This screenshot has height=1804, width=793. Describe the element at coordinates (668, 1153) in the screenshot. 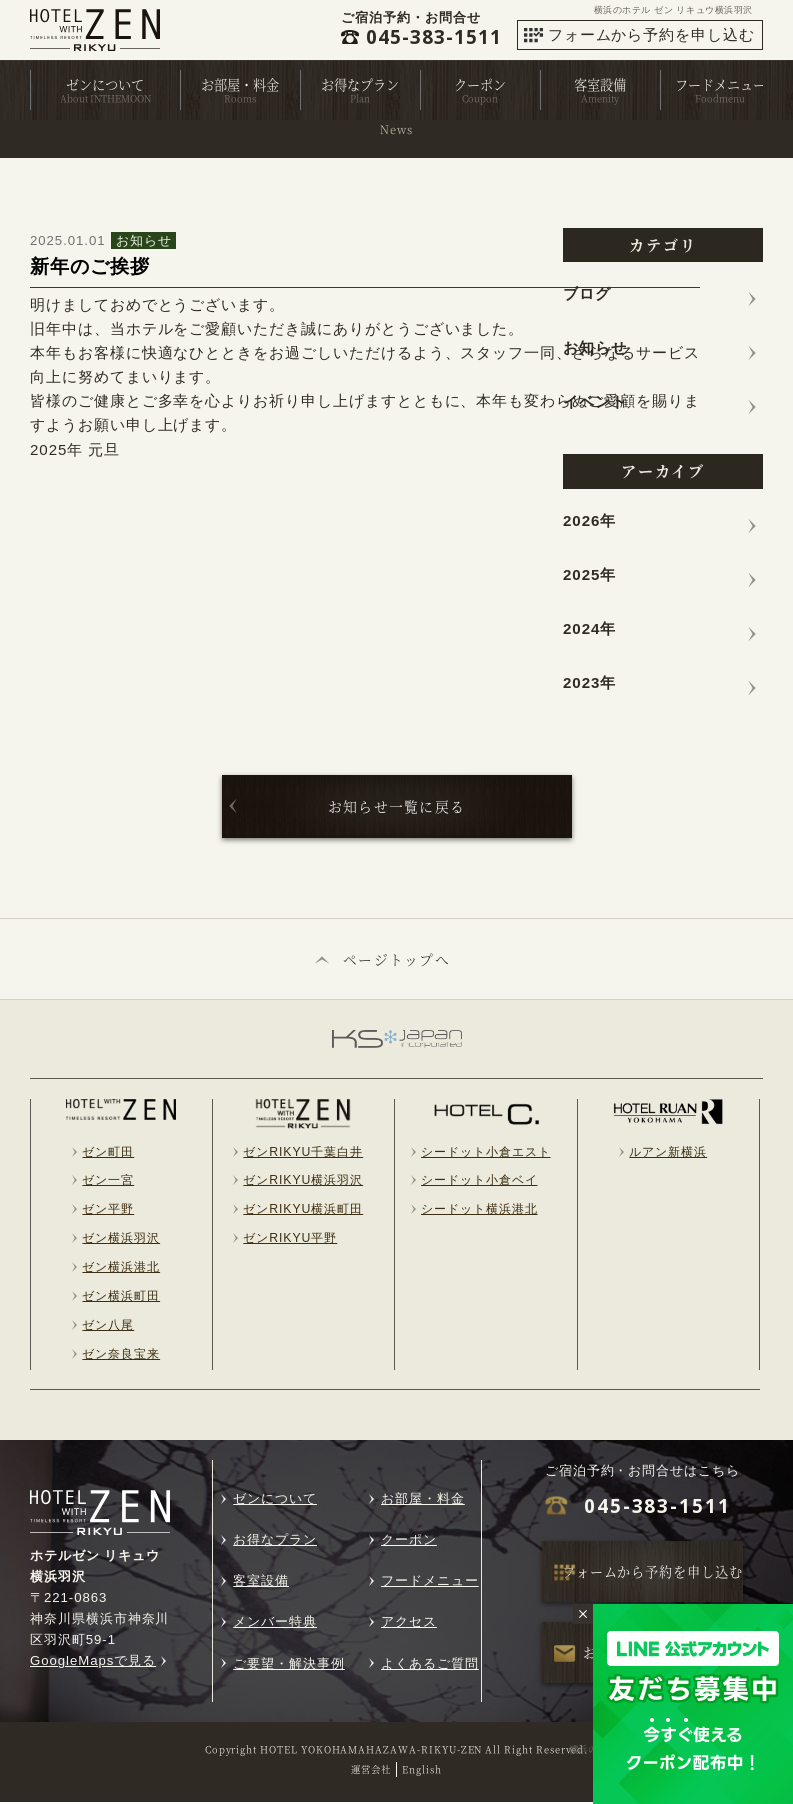

I see `ルアン新横浜` at that location.